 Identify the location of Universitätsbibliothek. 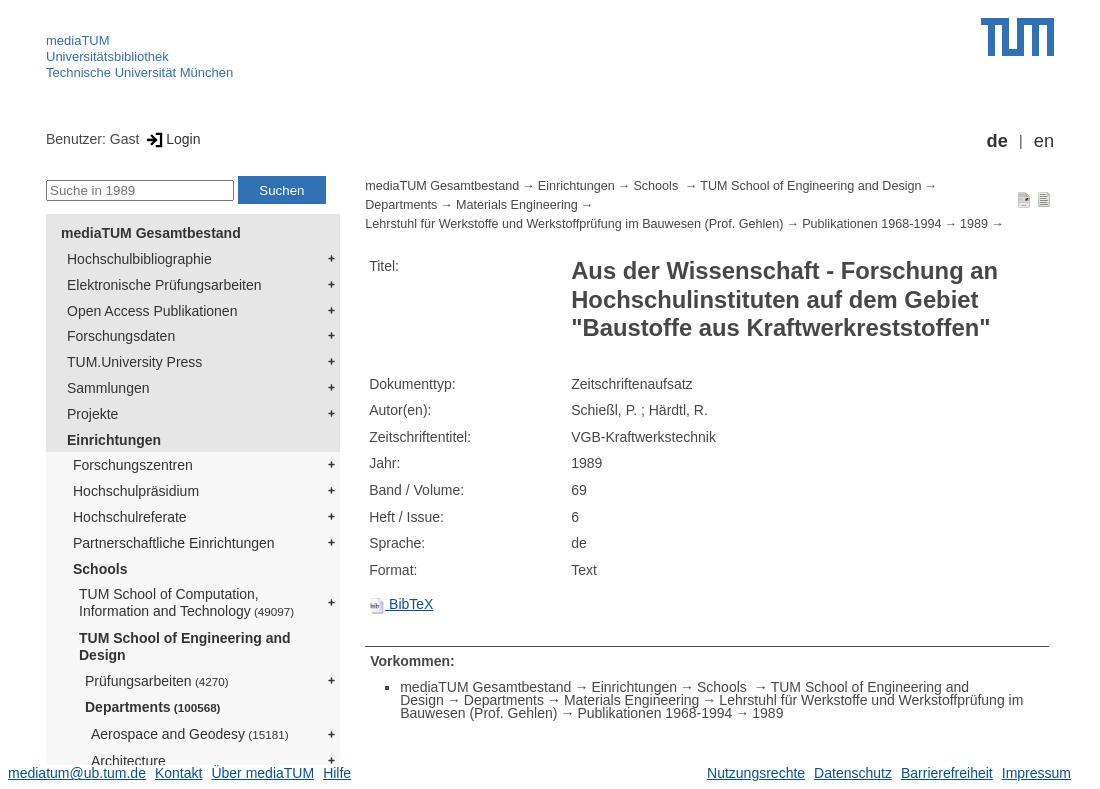
(107, 56).